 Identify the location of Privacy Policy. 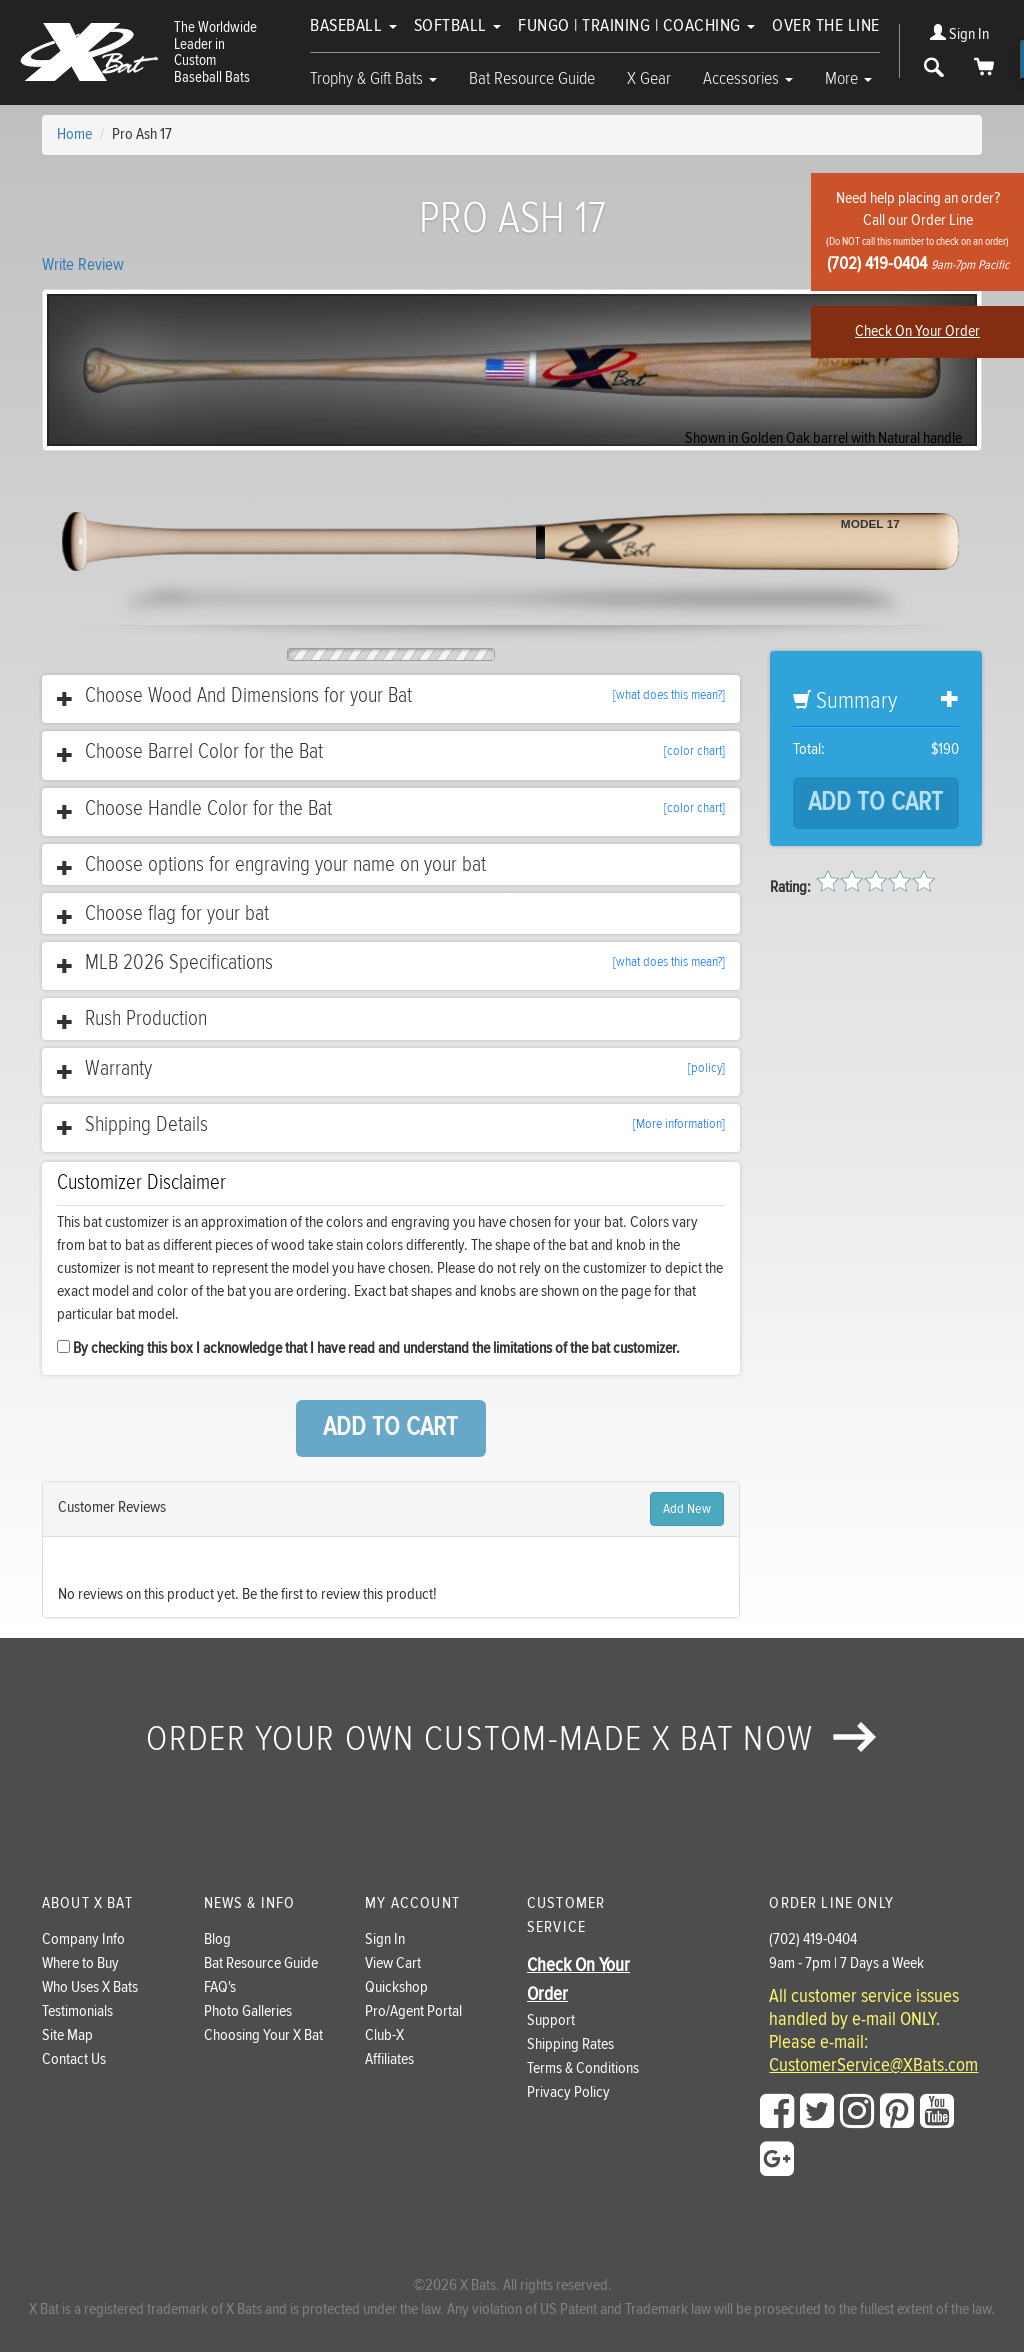
(568, 2092).